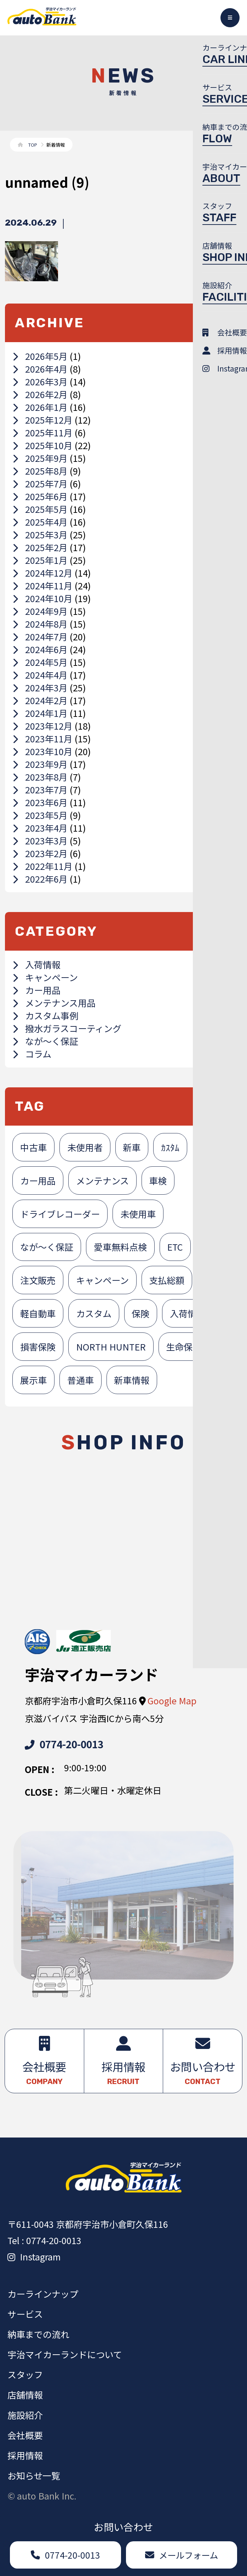 This screenshot has height=2576, width=247. Describe the element at coordinates (40, 662) in the screenshot. I see `2024年5月` at that location.